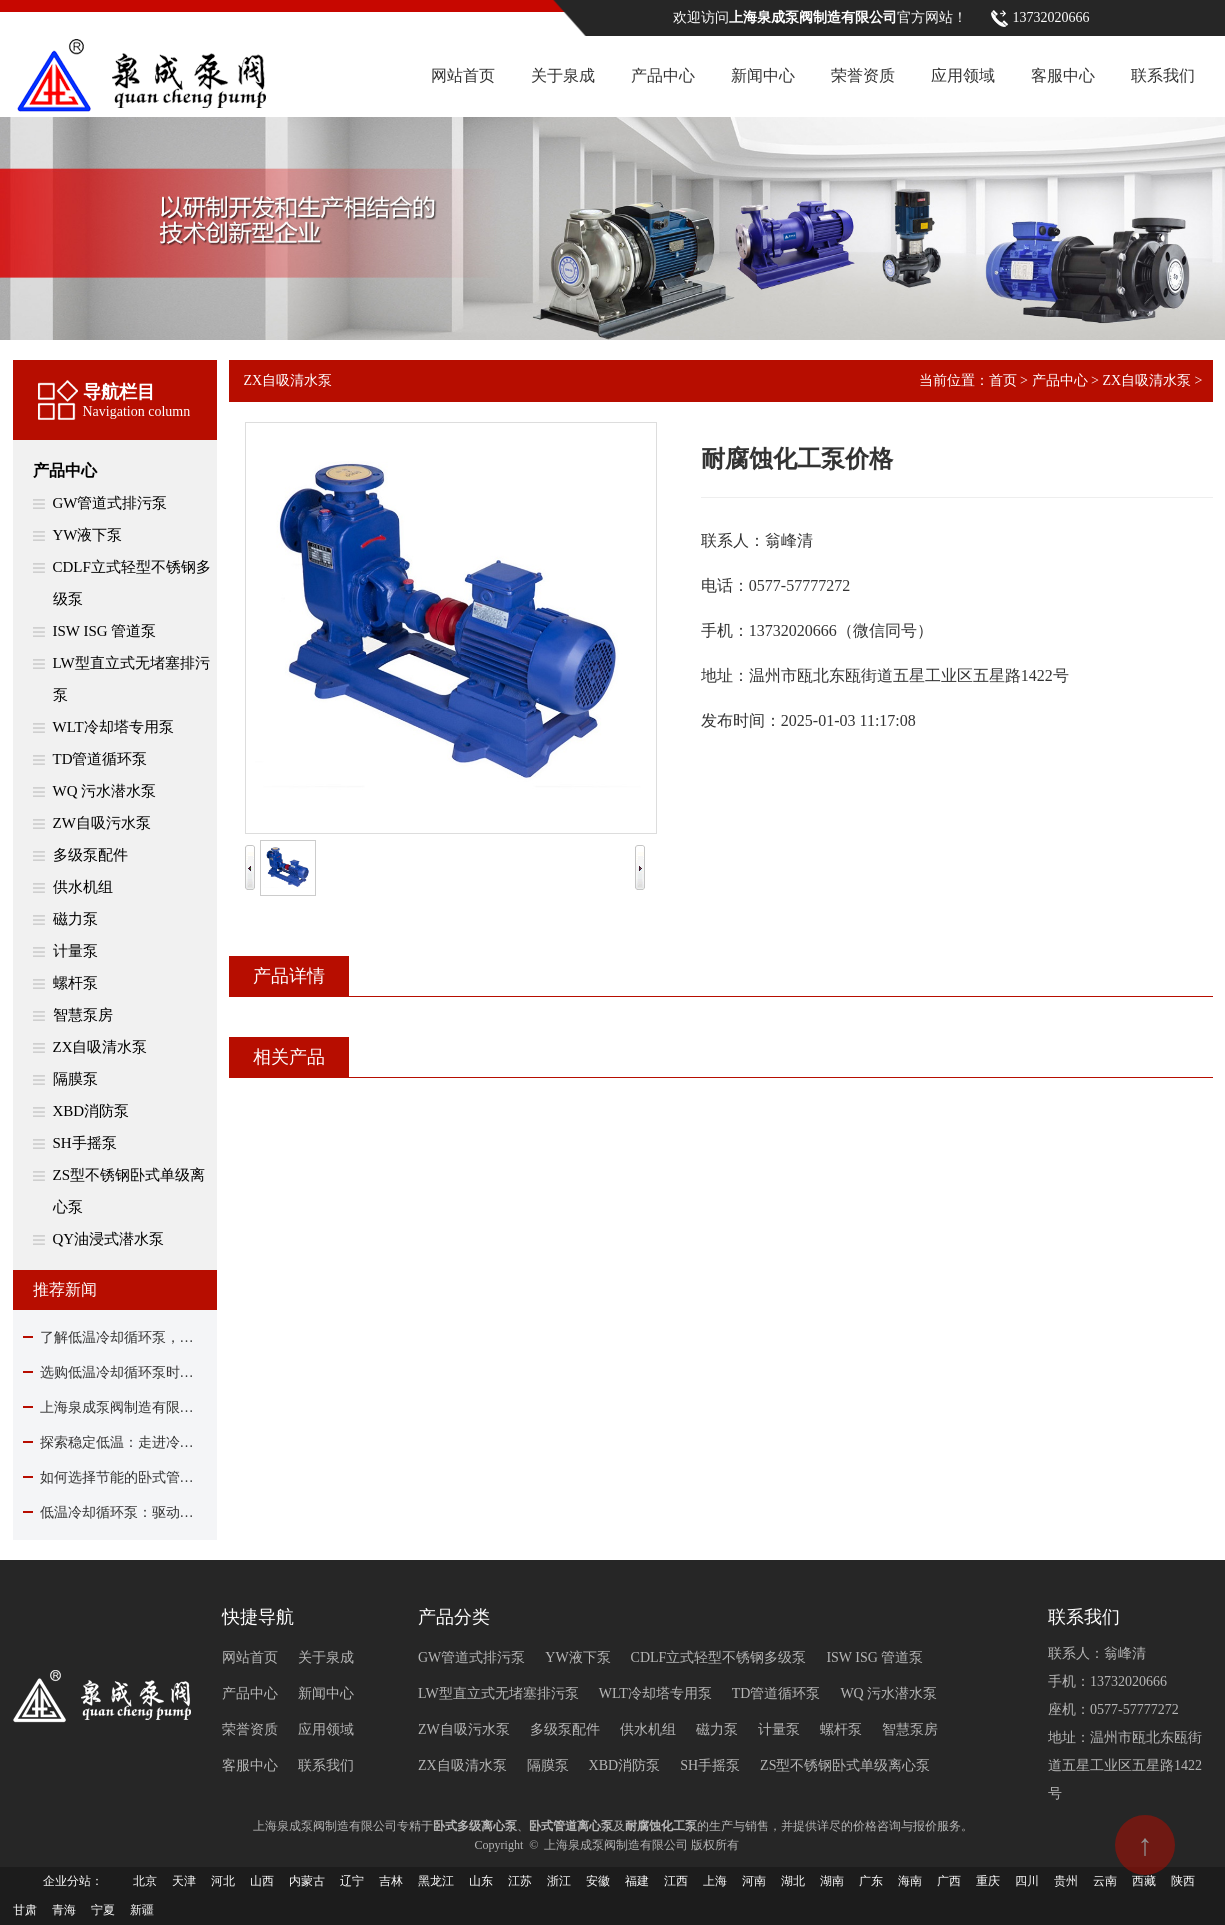 The image size is (1225, 1925). I want to click on 海南, so click(910, 1881).